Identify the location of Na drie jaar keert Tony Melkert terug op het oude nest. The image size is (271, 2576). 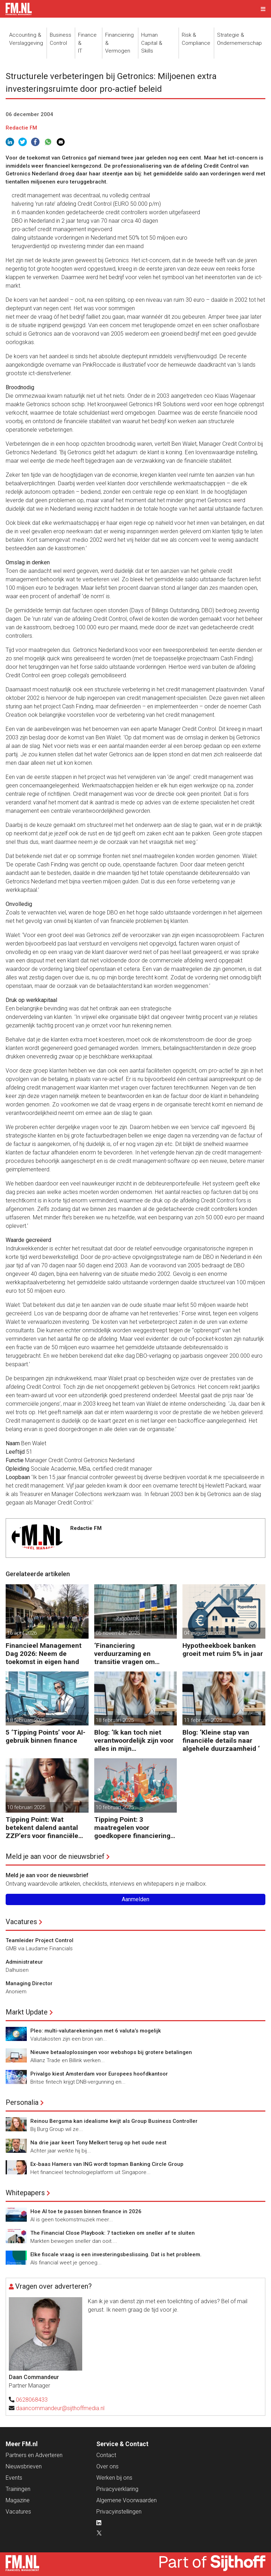
(98, 2142).